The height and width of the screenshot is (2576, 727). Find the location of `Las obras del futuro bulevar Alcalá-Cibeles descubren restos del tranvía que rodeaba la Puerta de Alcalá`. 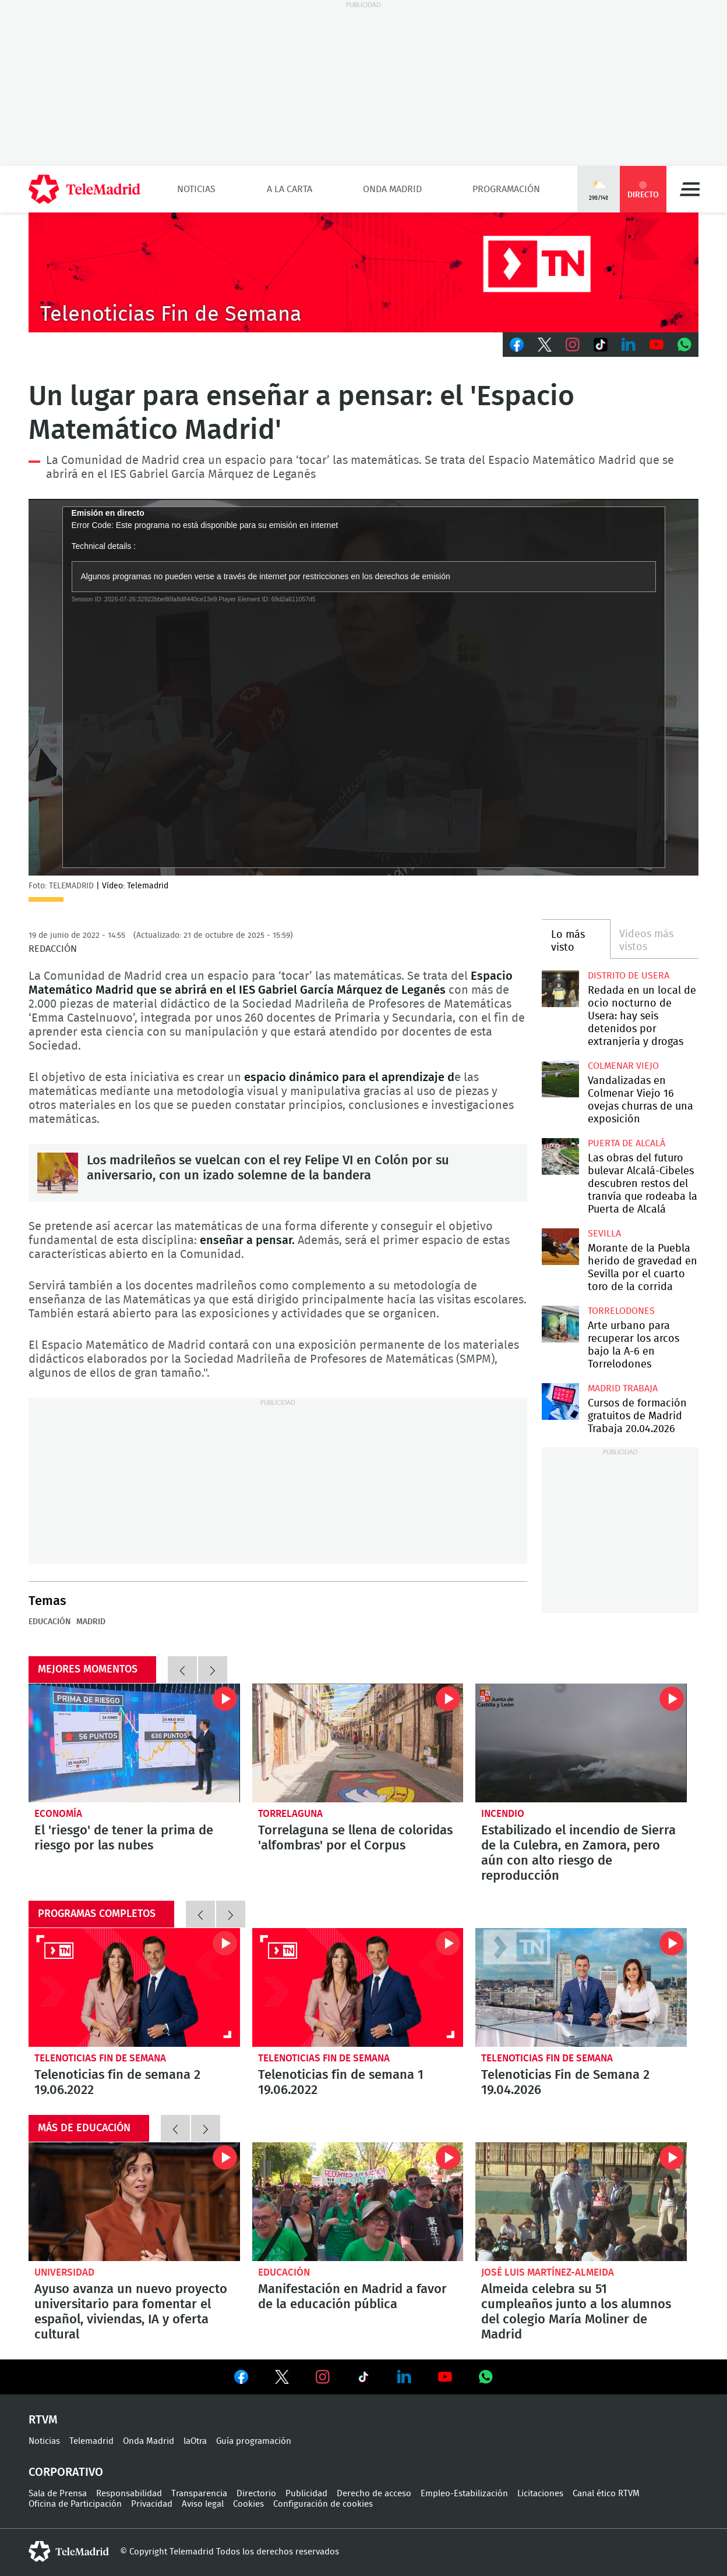

Las obras del futuro bulevar Alcalá-Cibeles descubren restos del tranvía que rodeaba la Puerta de Alcalá is located at coordinates (560, 1156).